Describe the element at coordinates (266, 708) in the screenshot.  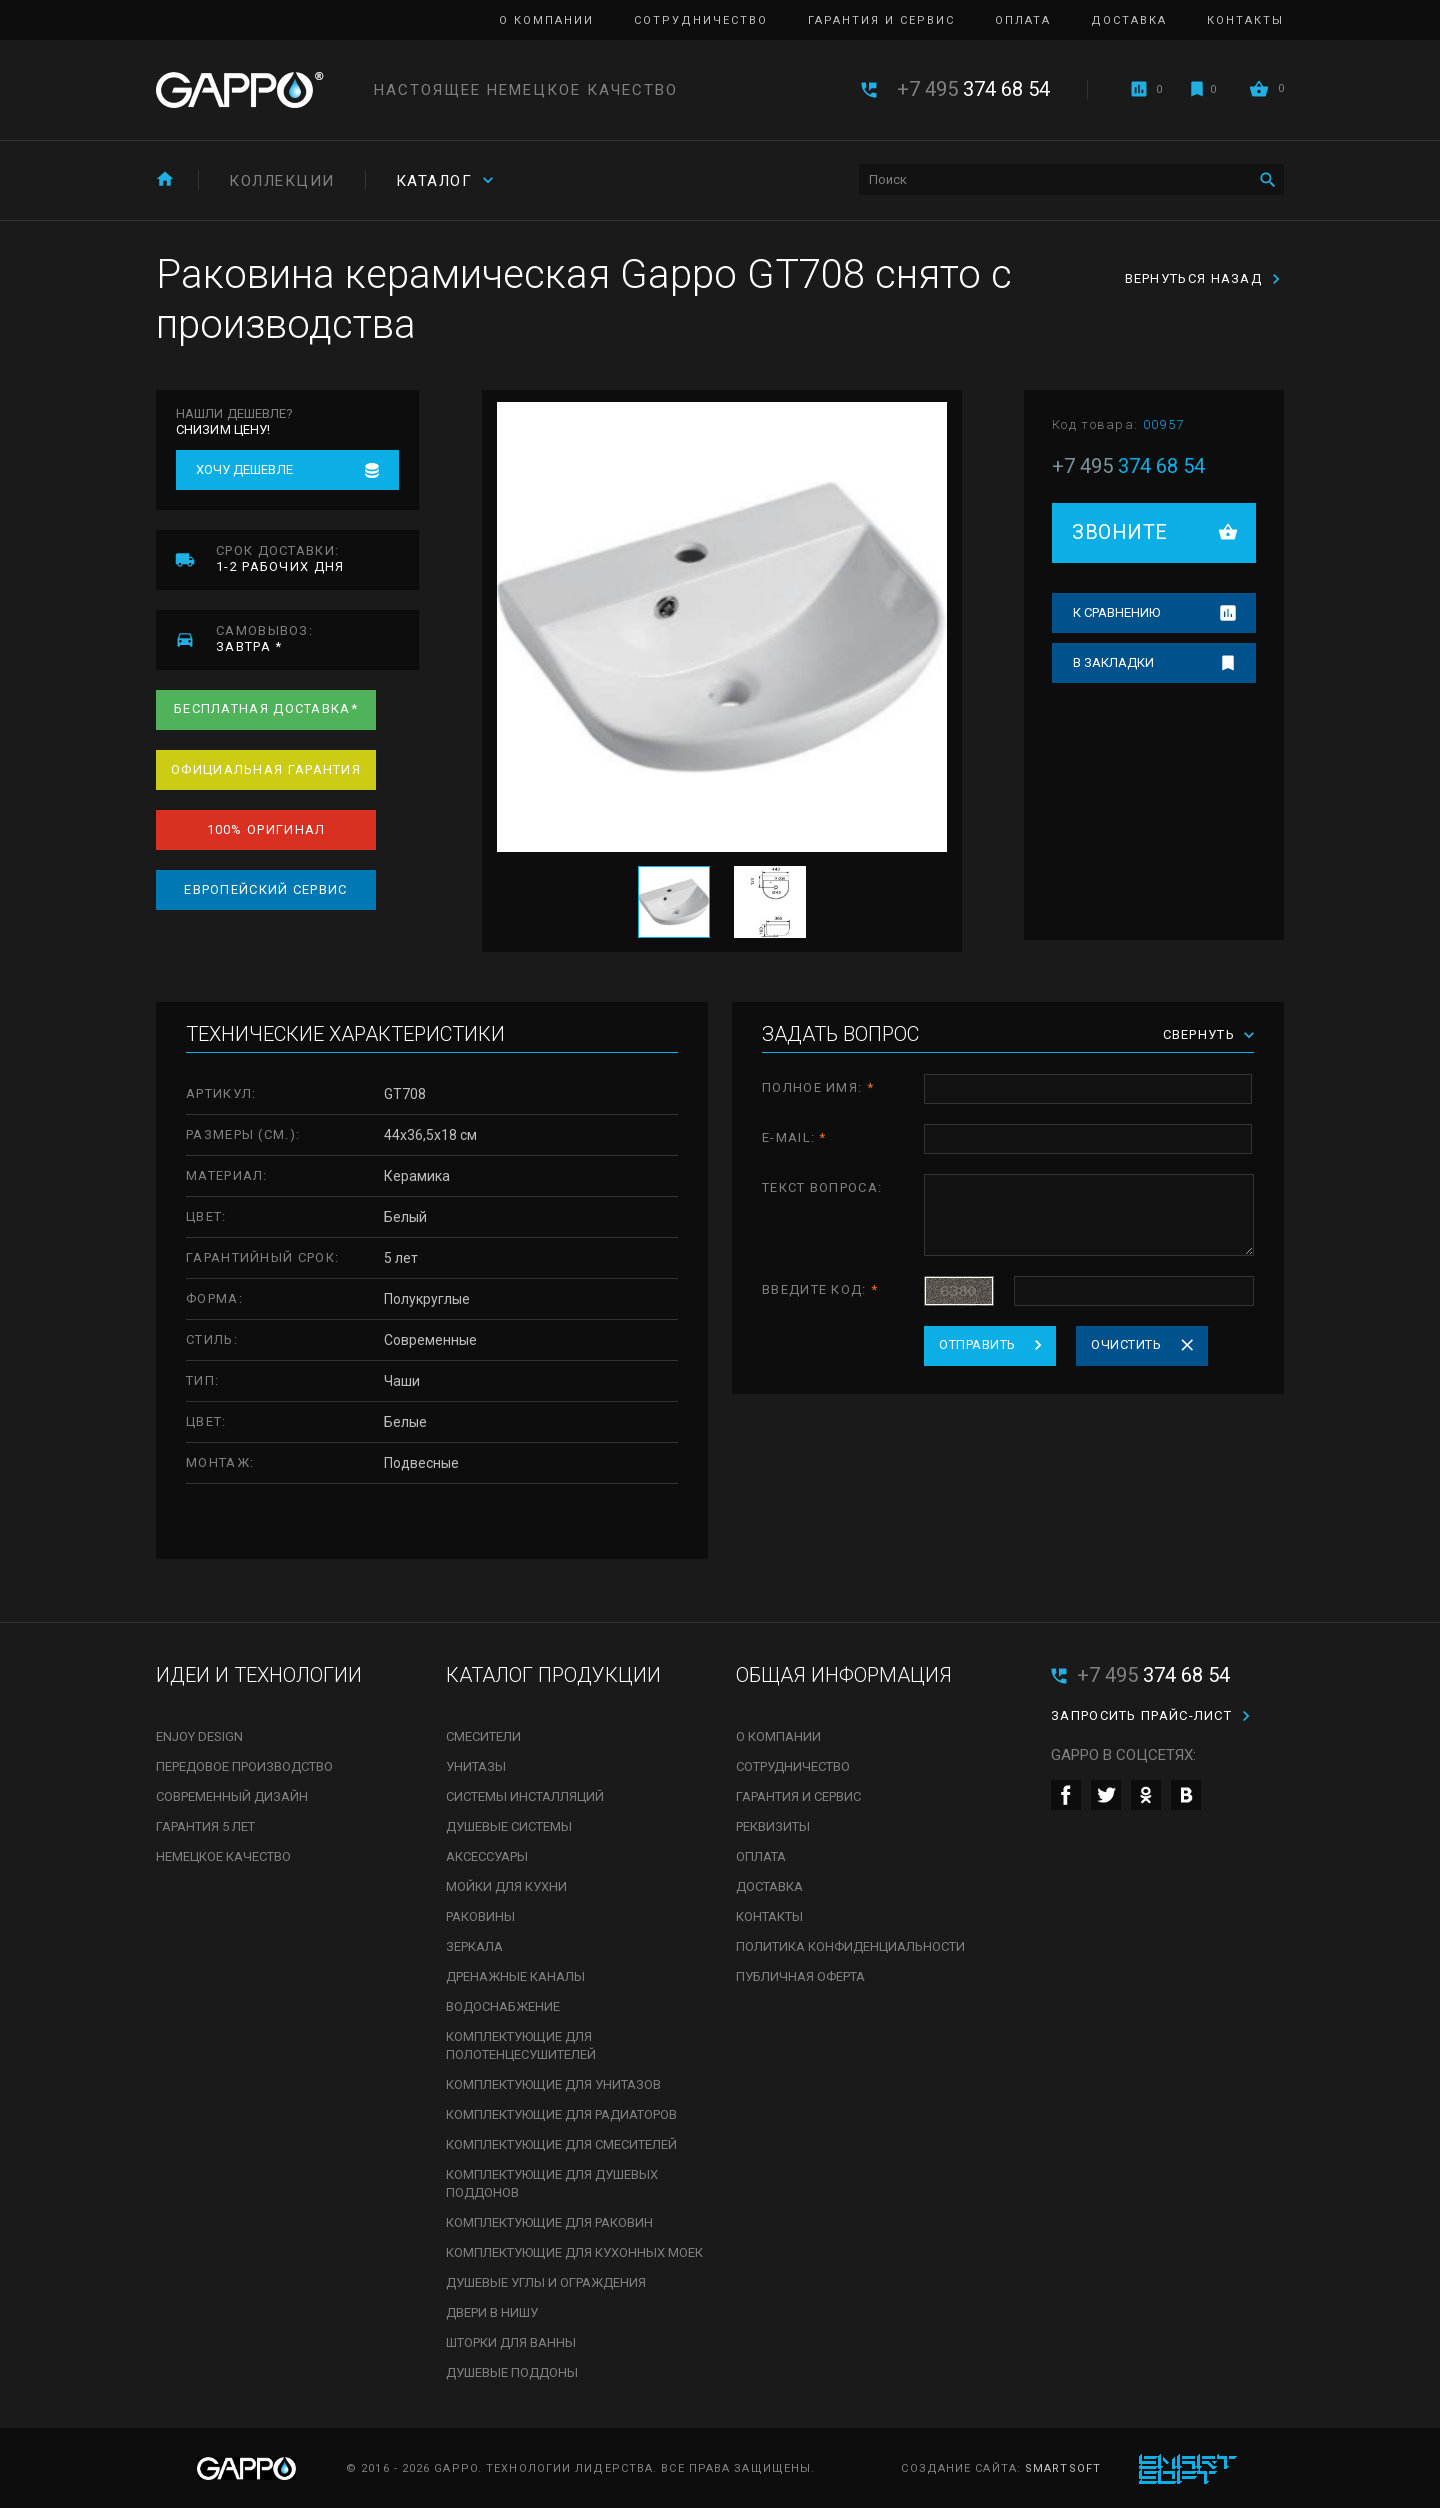
I see `Бесплатная доставка*` at that location.